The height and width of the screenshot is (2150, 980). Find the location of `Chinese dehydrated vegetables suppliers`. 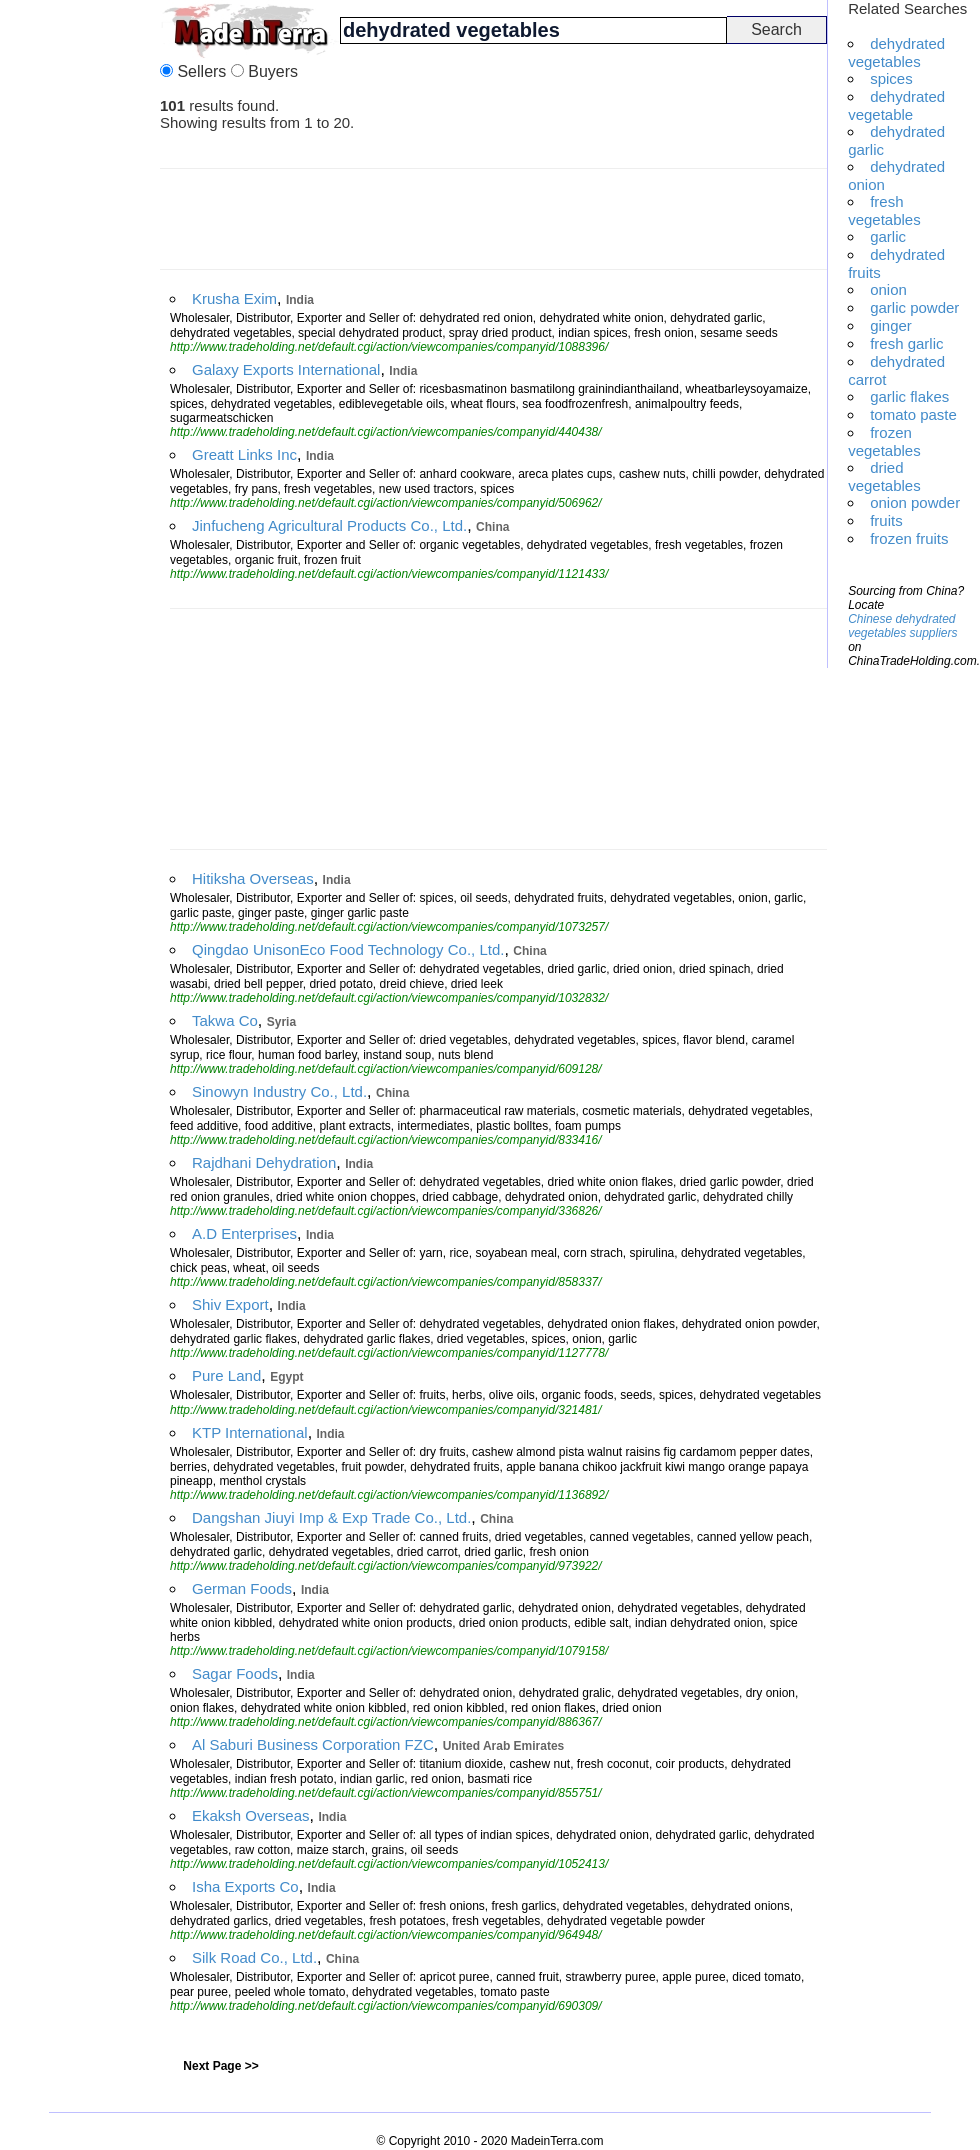

Chinese dehydrated vegetables suppliers is located at coordinates (902, 626).